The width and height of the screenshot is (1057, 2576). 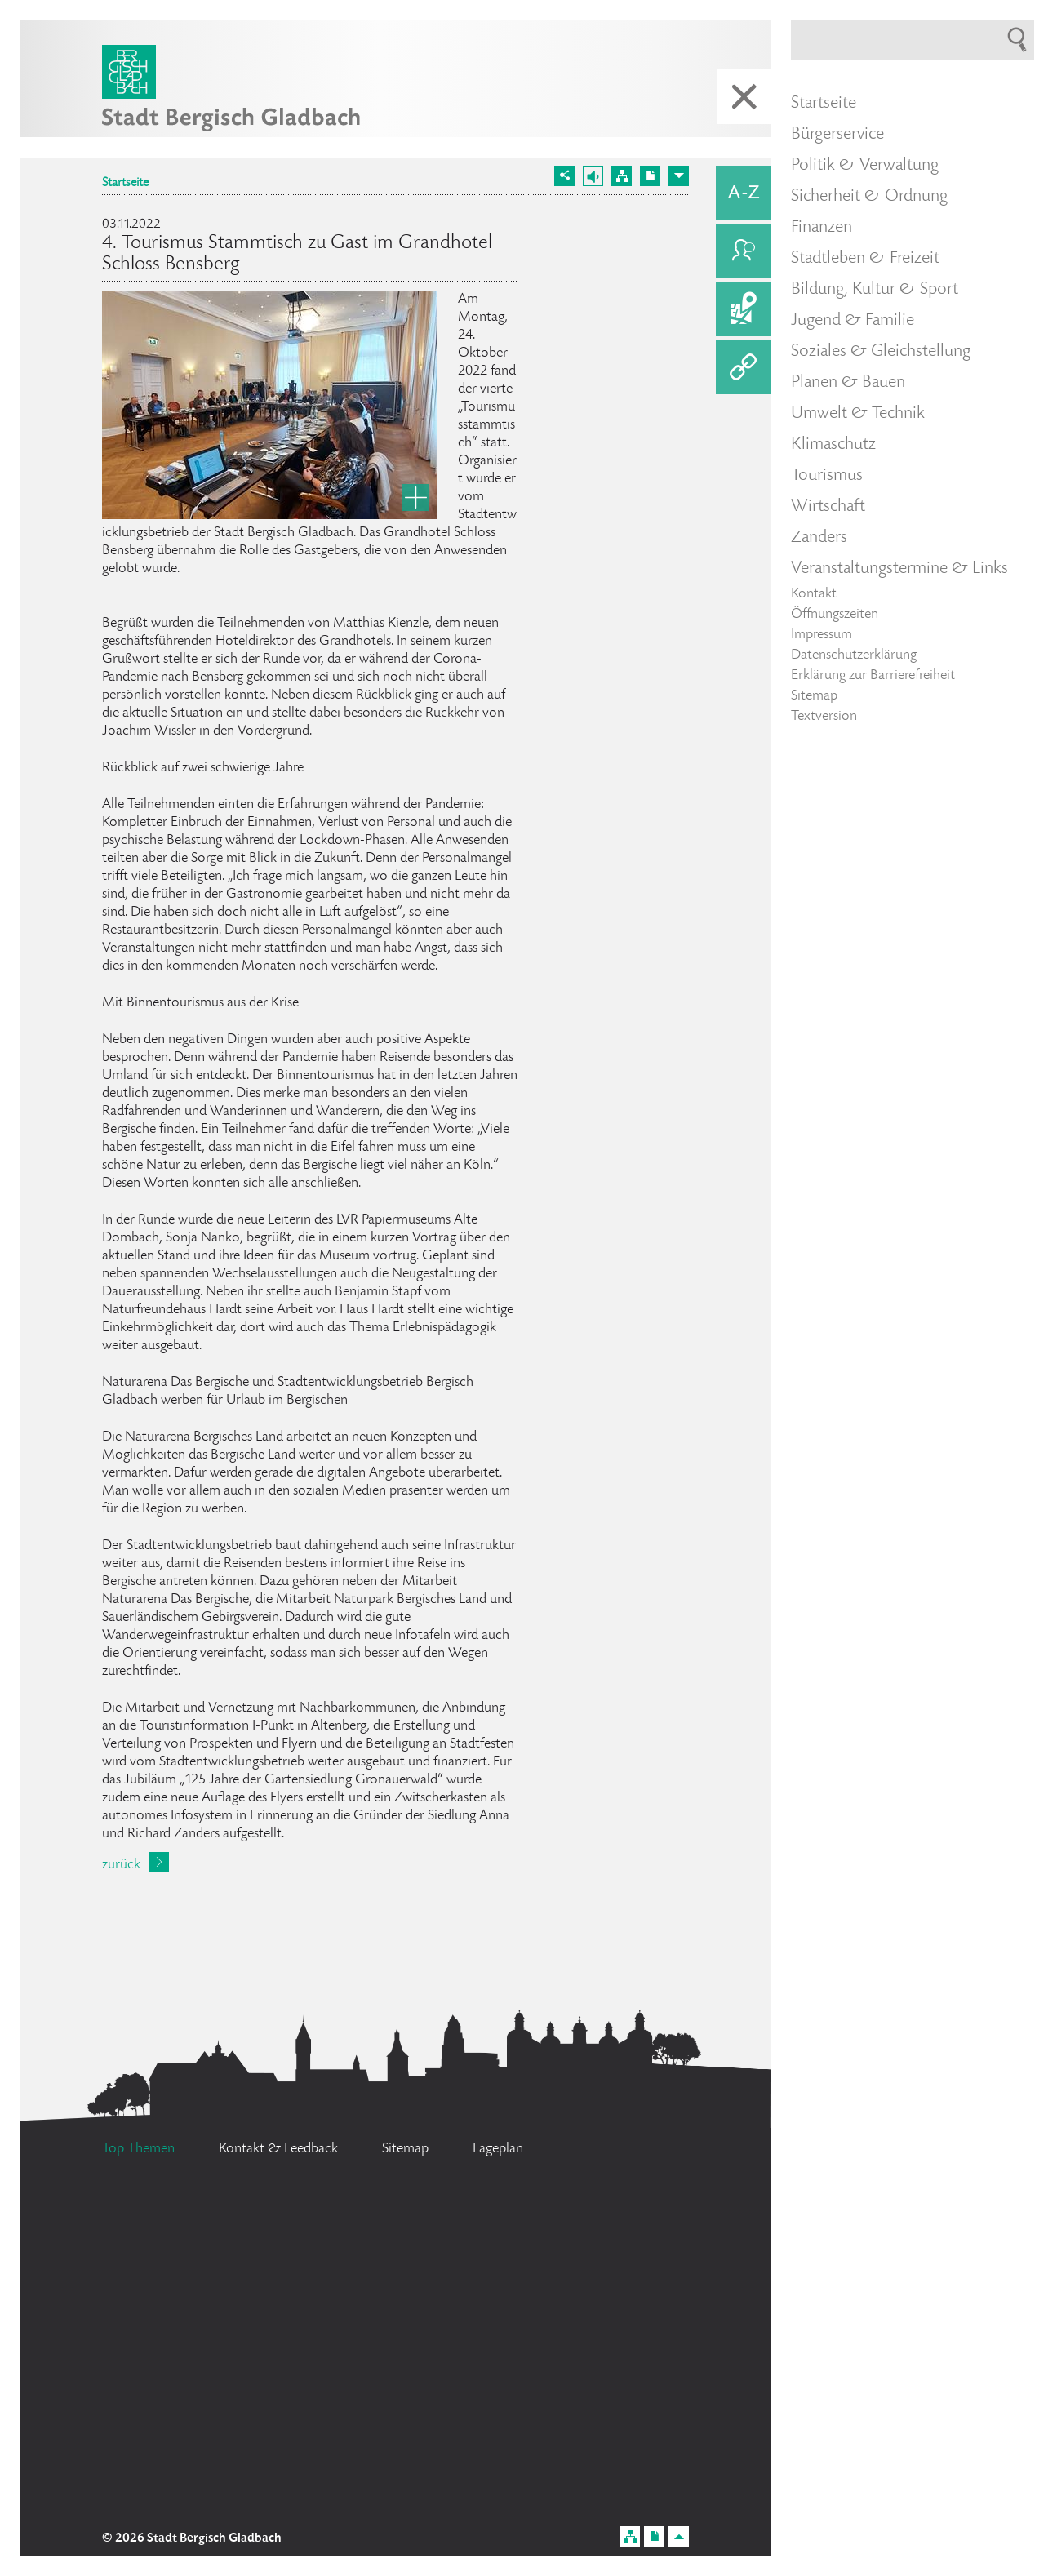 What do you see at coordinates (490, 2355) in the screenshot?
I see `Datenschutz` at bounding box center [490, 2355].